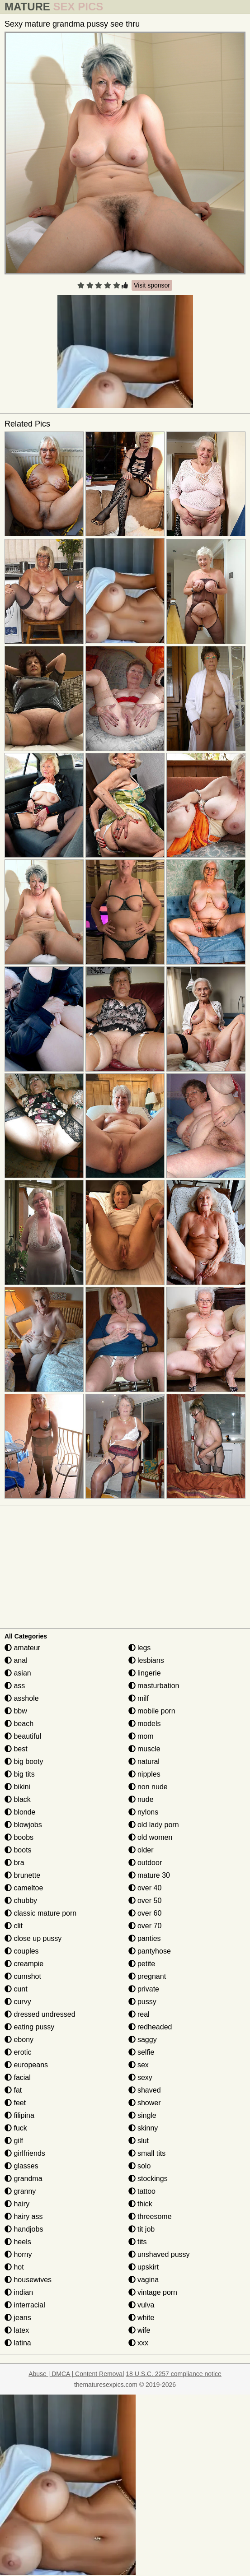 The height and width of the screenshot is (2576, 250). I want to click on pussy, so click(142, 2001).